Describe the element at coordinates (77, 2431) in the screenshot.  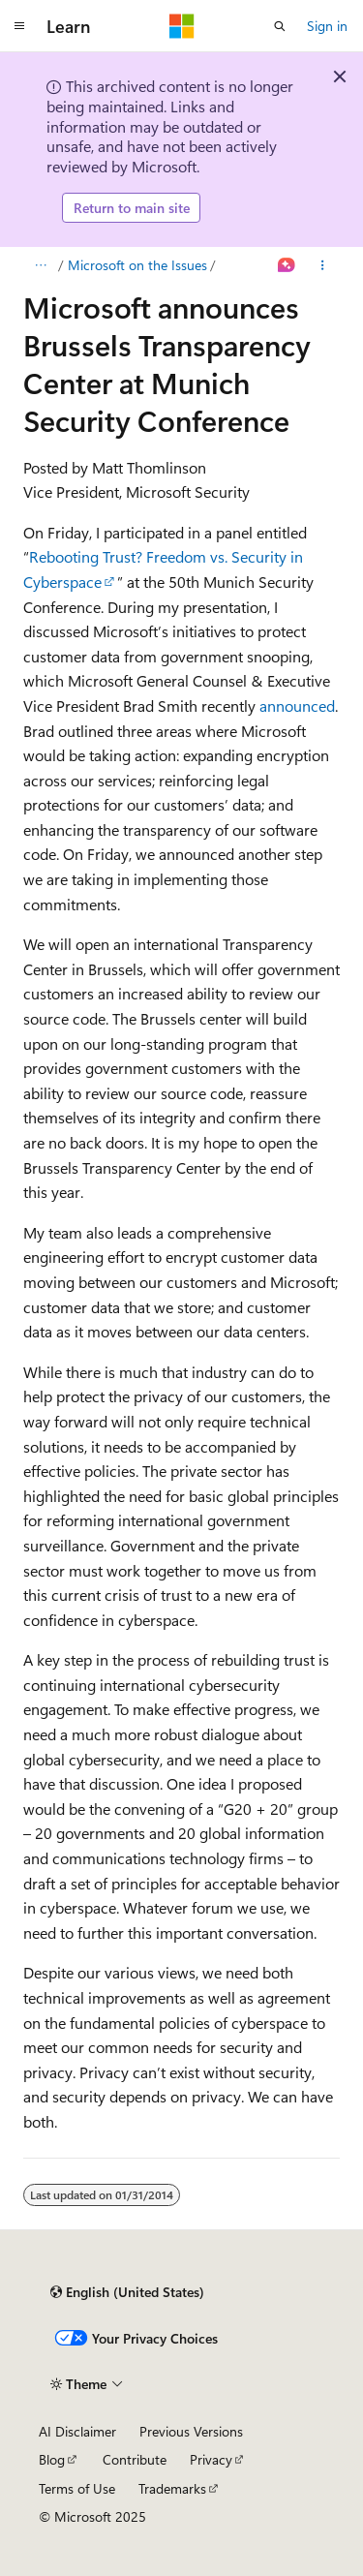
I see `AI Disclaimer` at that location.